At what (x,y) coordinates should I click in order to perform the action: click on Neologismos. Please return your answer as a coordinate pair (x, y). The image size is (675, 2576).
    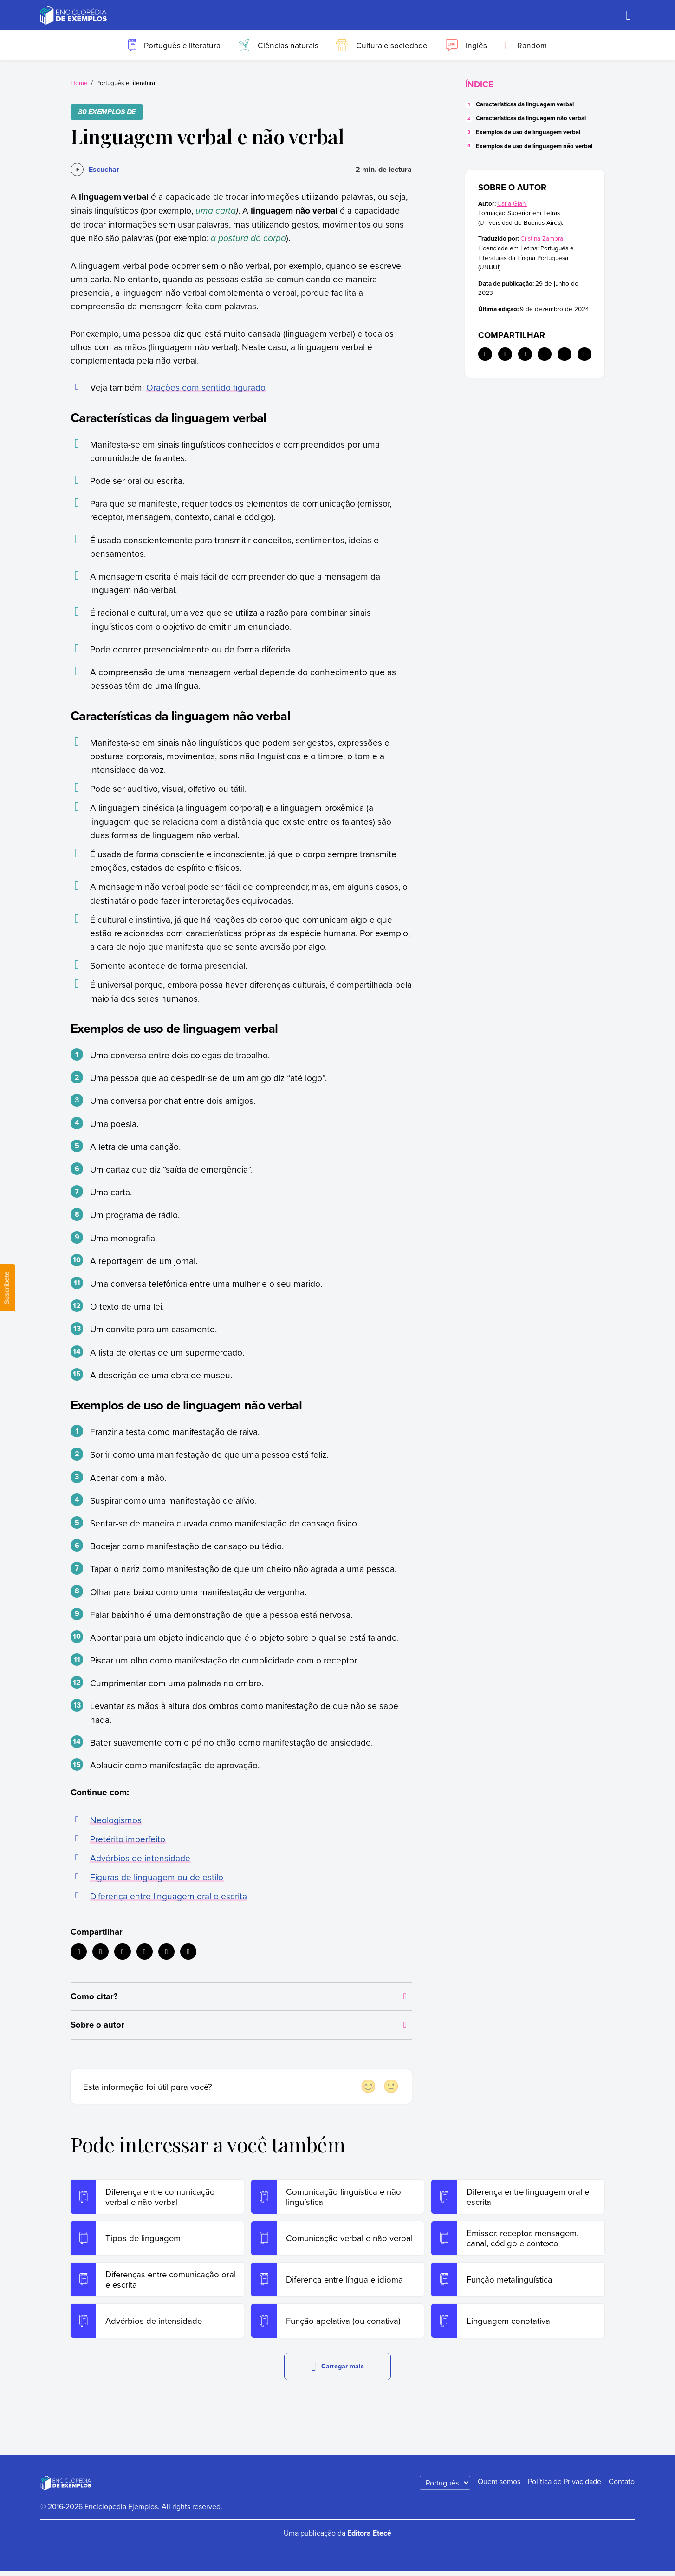
    Looking at the image, I should click on (116, 1819).